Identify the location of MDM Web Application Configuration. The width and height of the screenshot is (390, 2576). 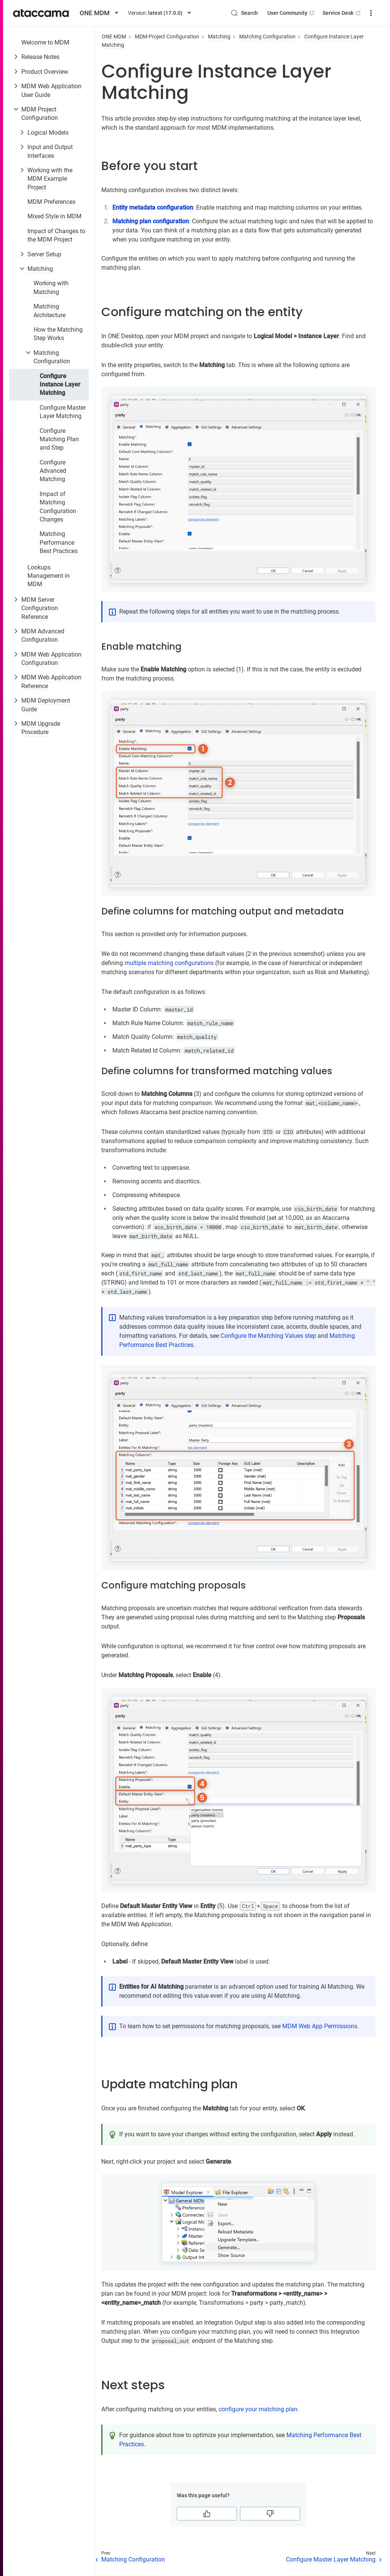
(51, 658).